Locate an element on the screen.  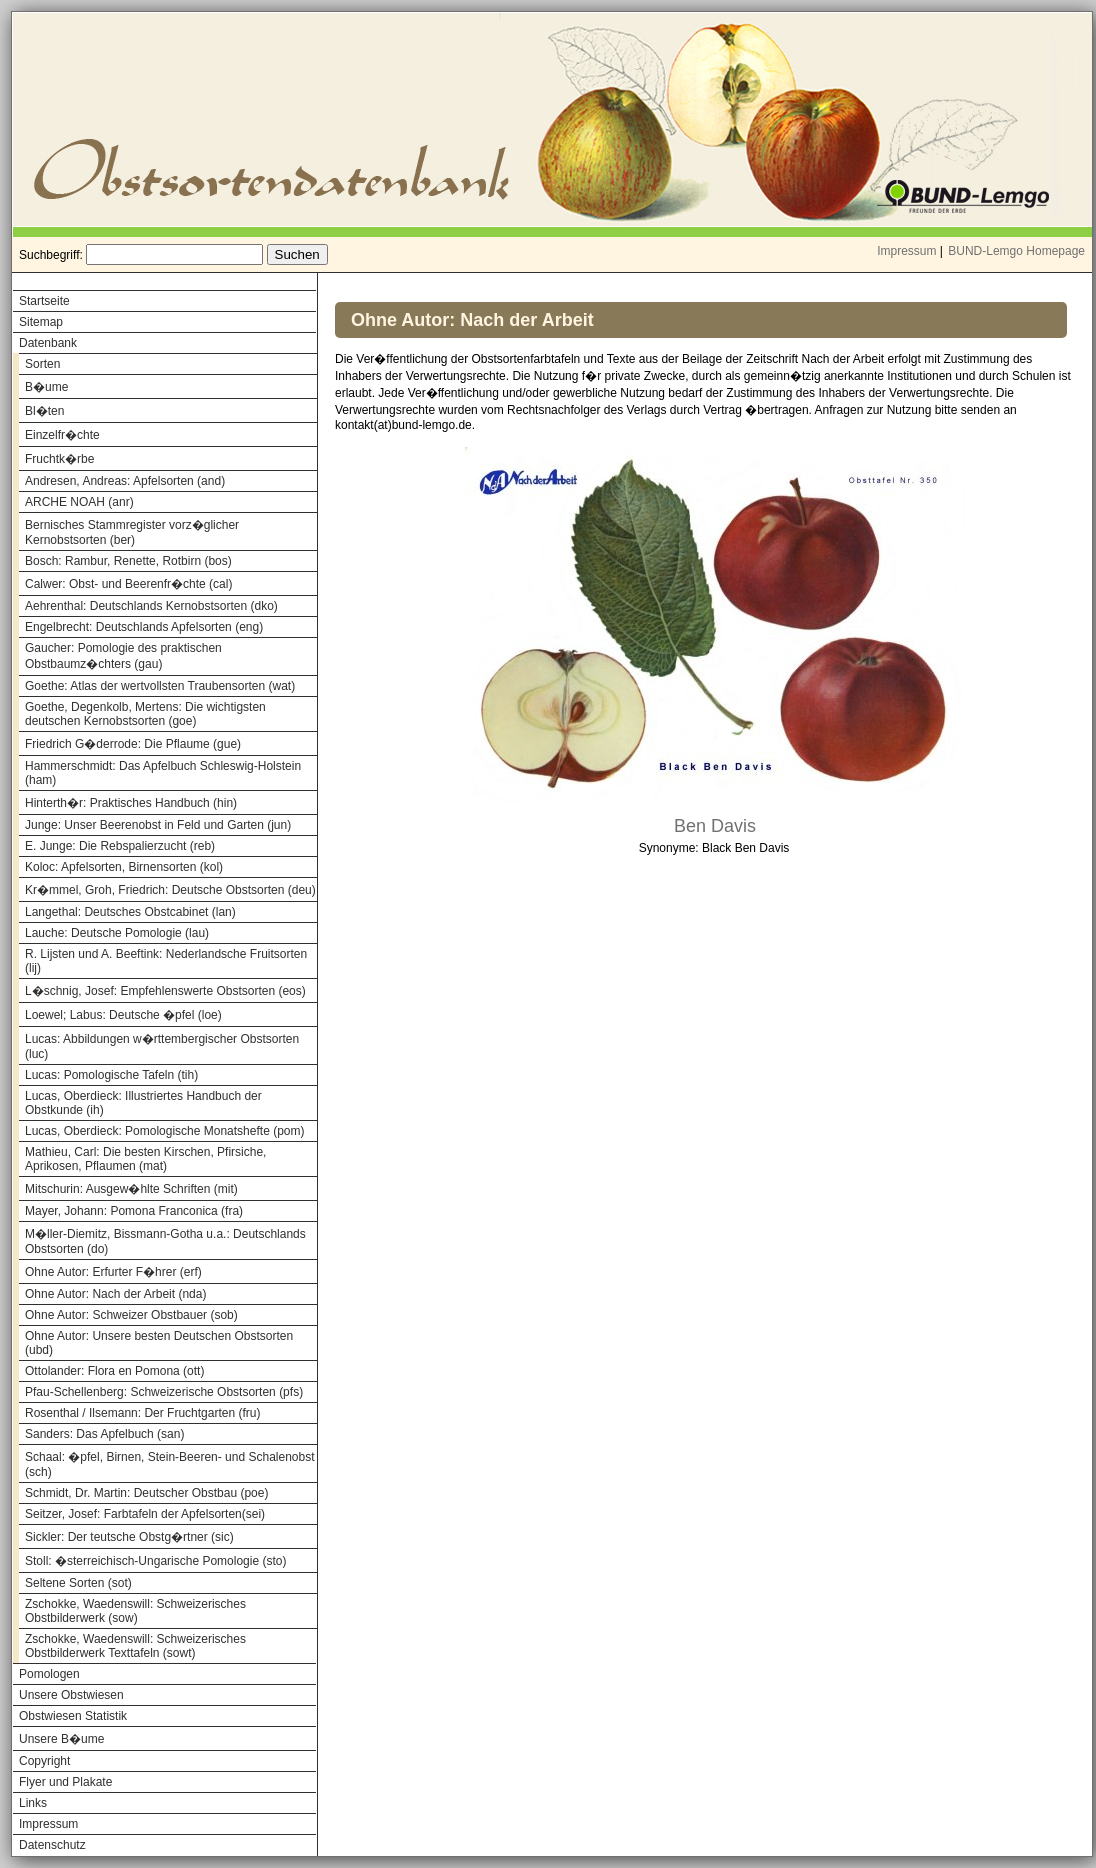
Seitzer, Josef: Farbtafeln der Apfelsorten(sei) is located at coordinates (145, 1514).